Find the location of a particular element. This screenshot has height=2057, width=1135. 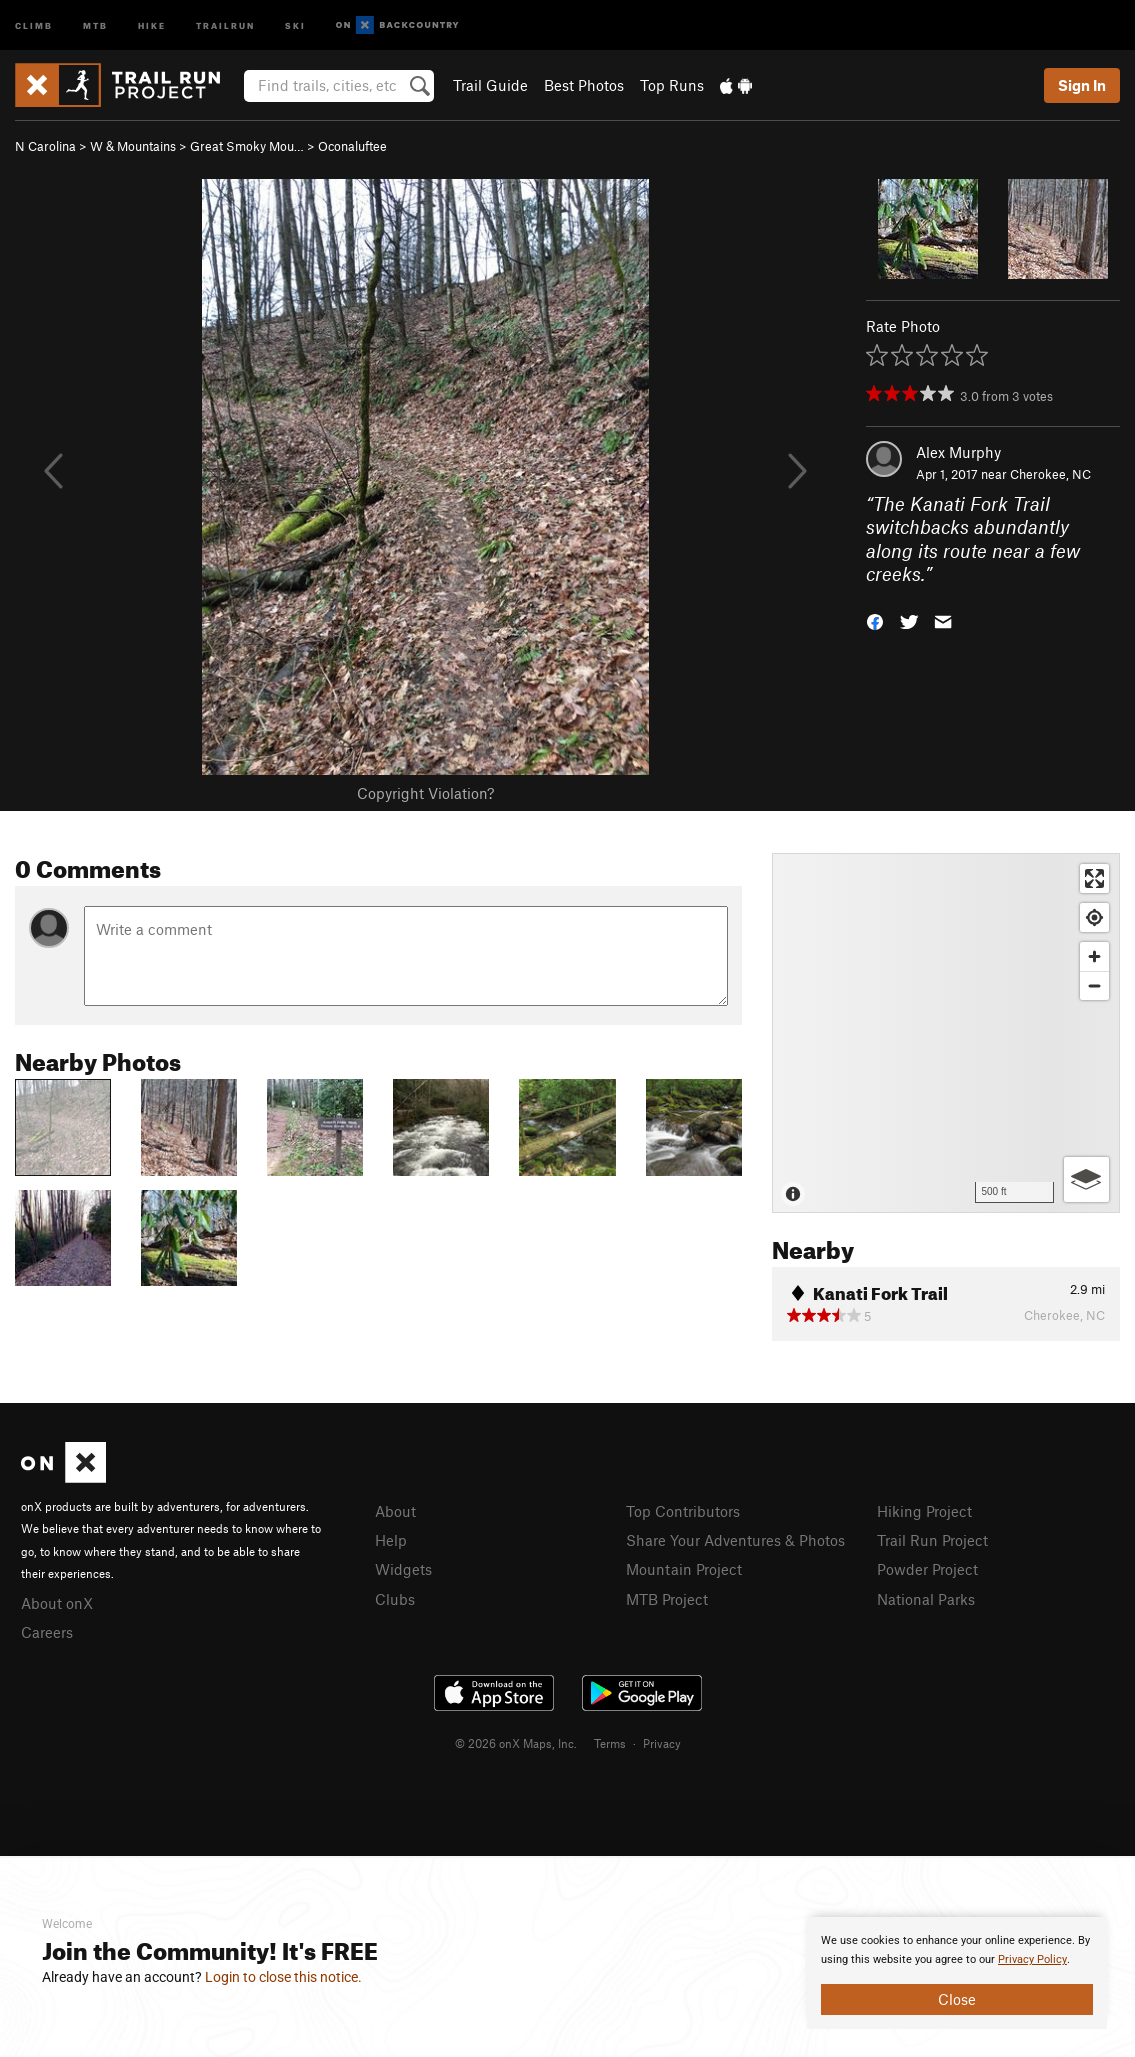

Help is located at coordinates (391, 1540).